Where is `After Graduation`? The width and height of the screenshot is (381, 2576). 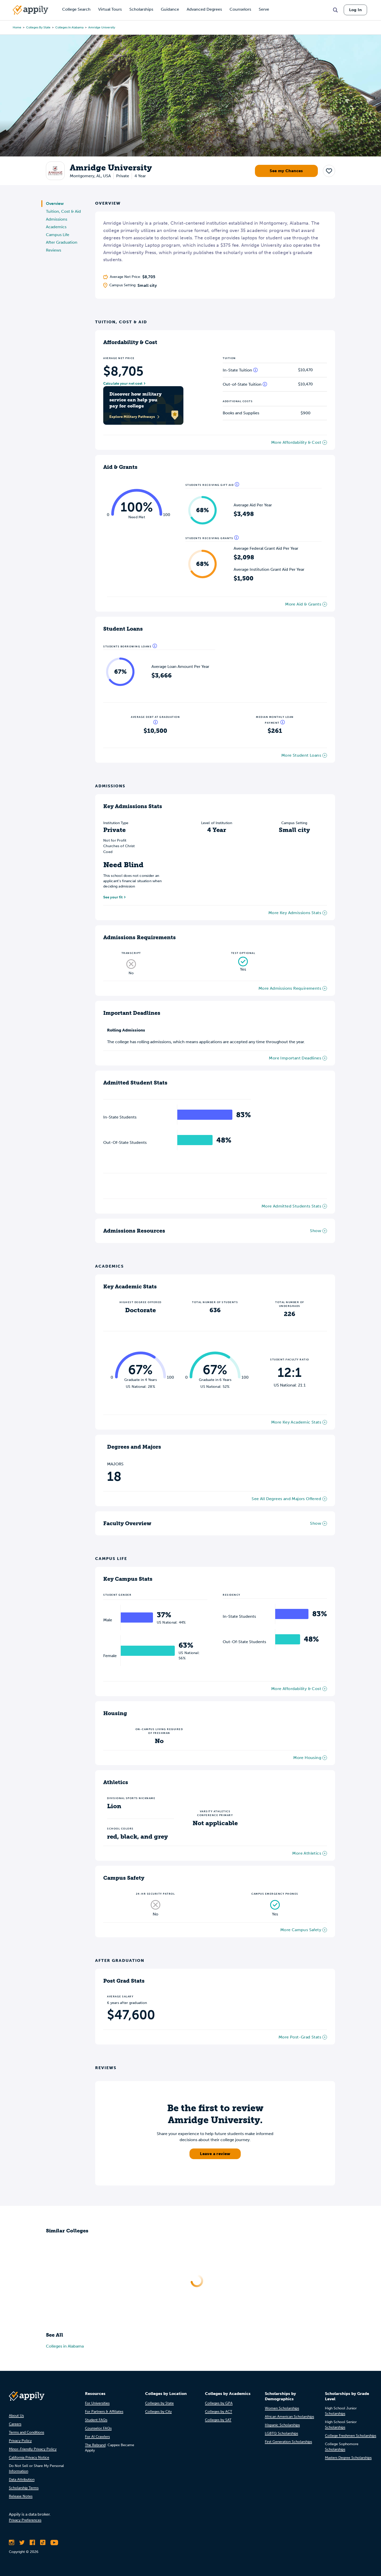 After Graduation is located at coordinates (61, 242).